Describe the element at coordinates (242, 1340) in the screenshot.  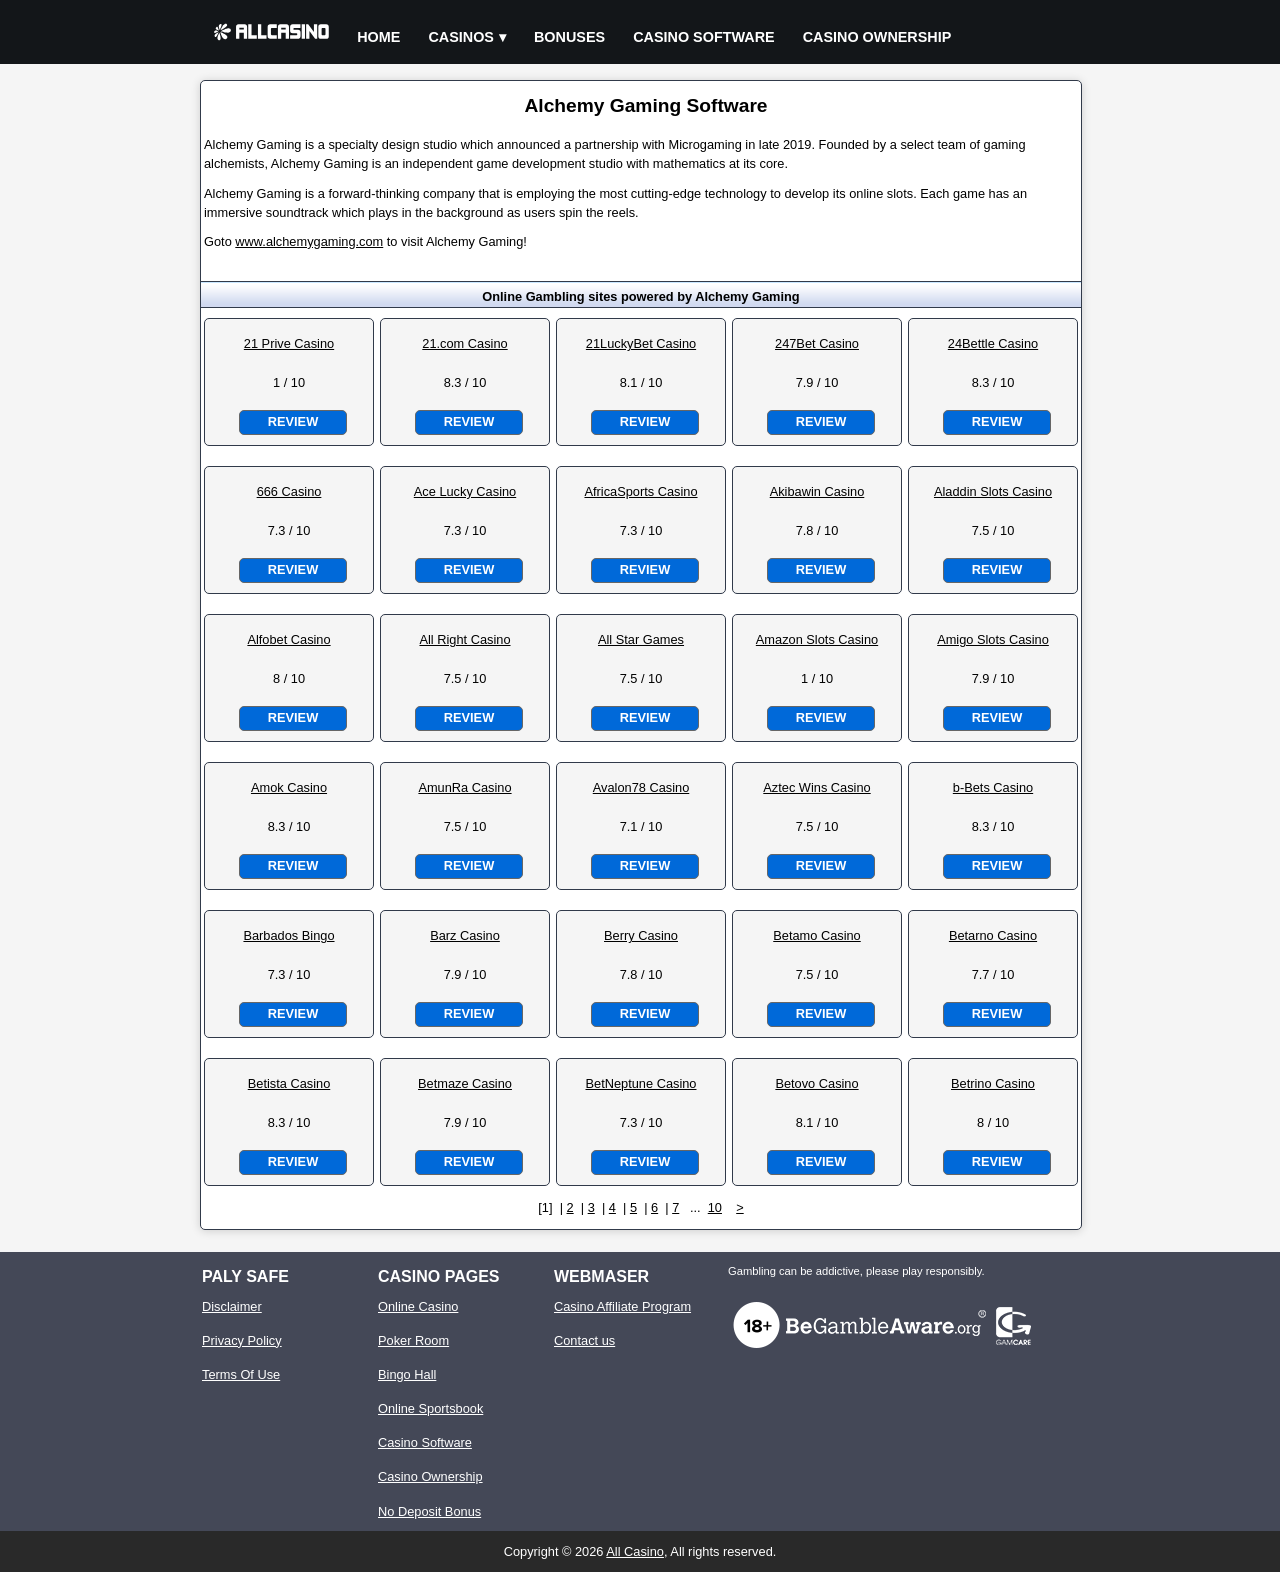
I see `Privacy Policy` at that location.